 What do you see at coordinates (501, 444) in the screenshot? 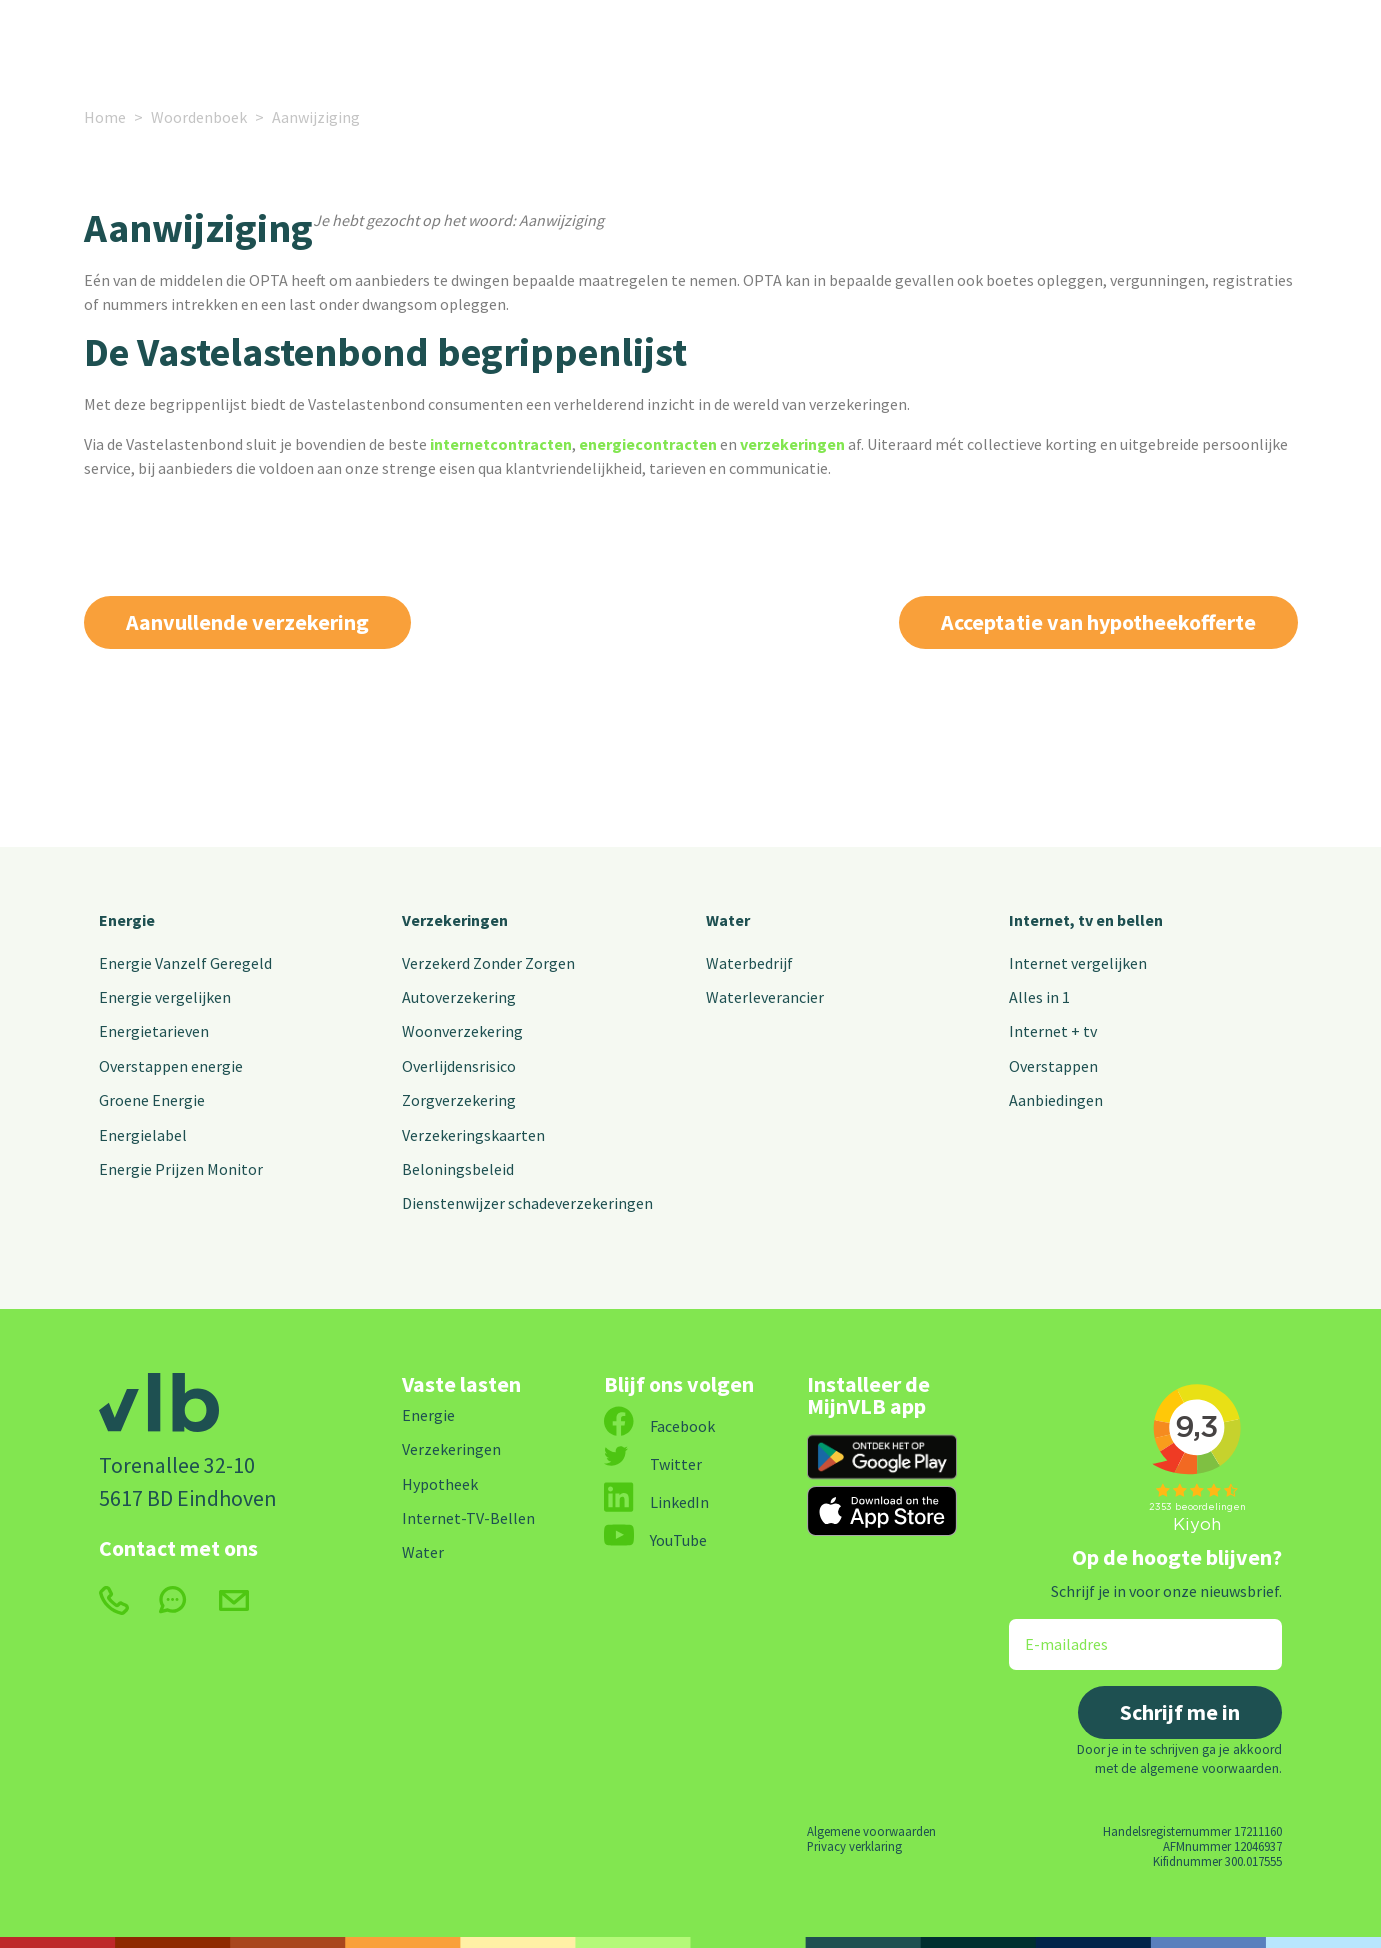
I see `internetcontracten` at bounding box center [501, 444].